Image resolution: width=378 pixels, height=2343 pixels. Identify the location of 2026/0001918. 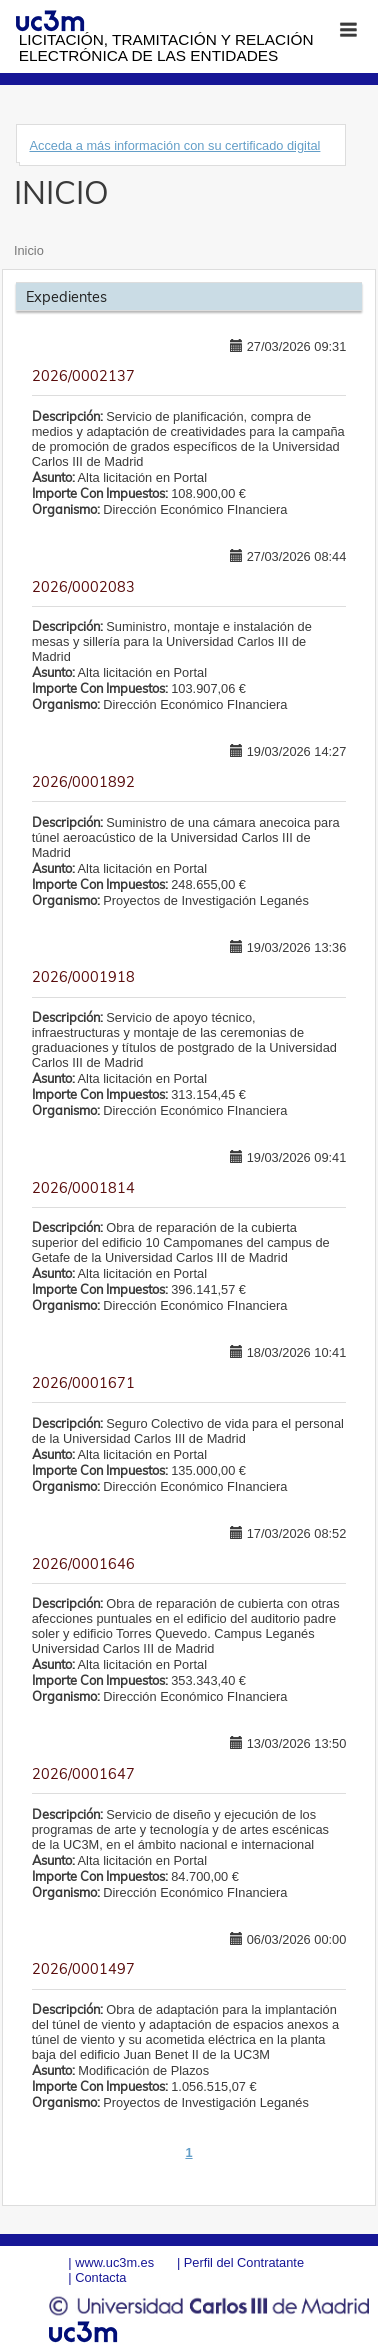
(83, 977).